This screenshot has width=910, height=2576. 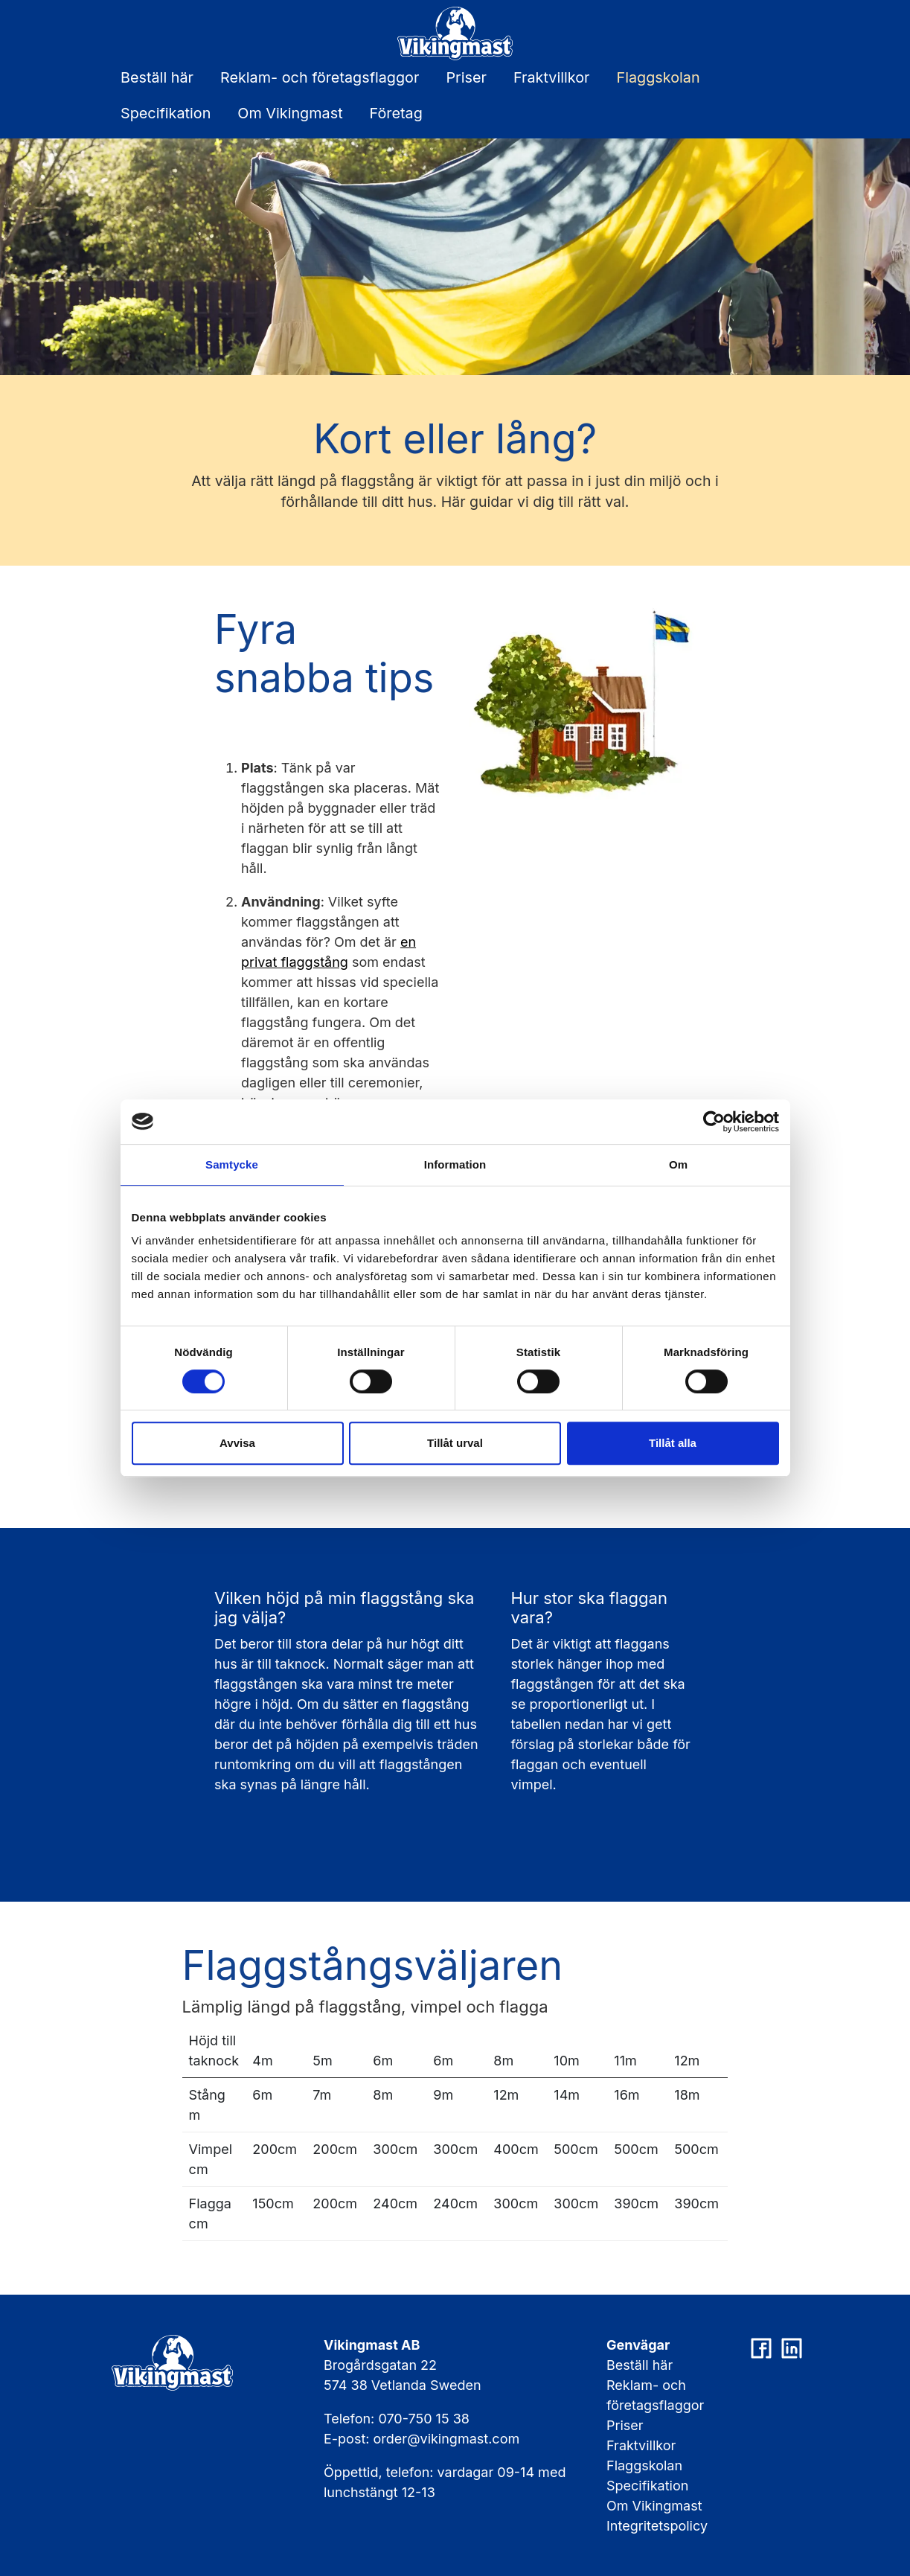 I want to click on 070-750 15 38, so click(x=424, y=2418).